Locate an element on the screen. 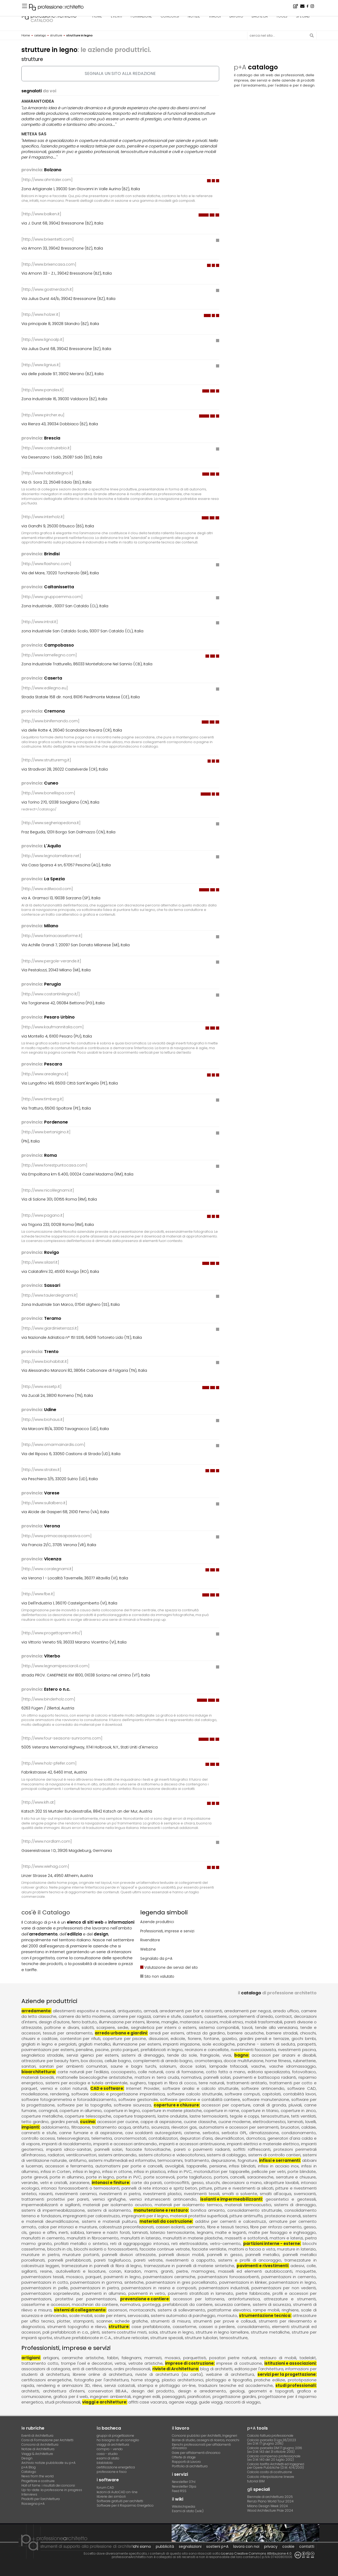 The image size is (338, 2576). antiquariato is located at coordinates (130, 2011).